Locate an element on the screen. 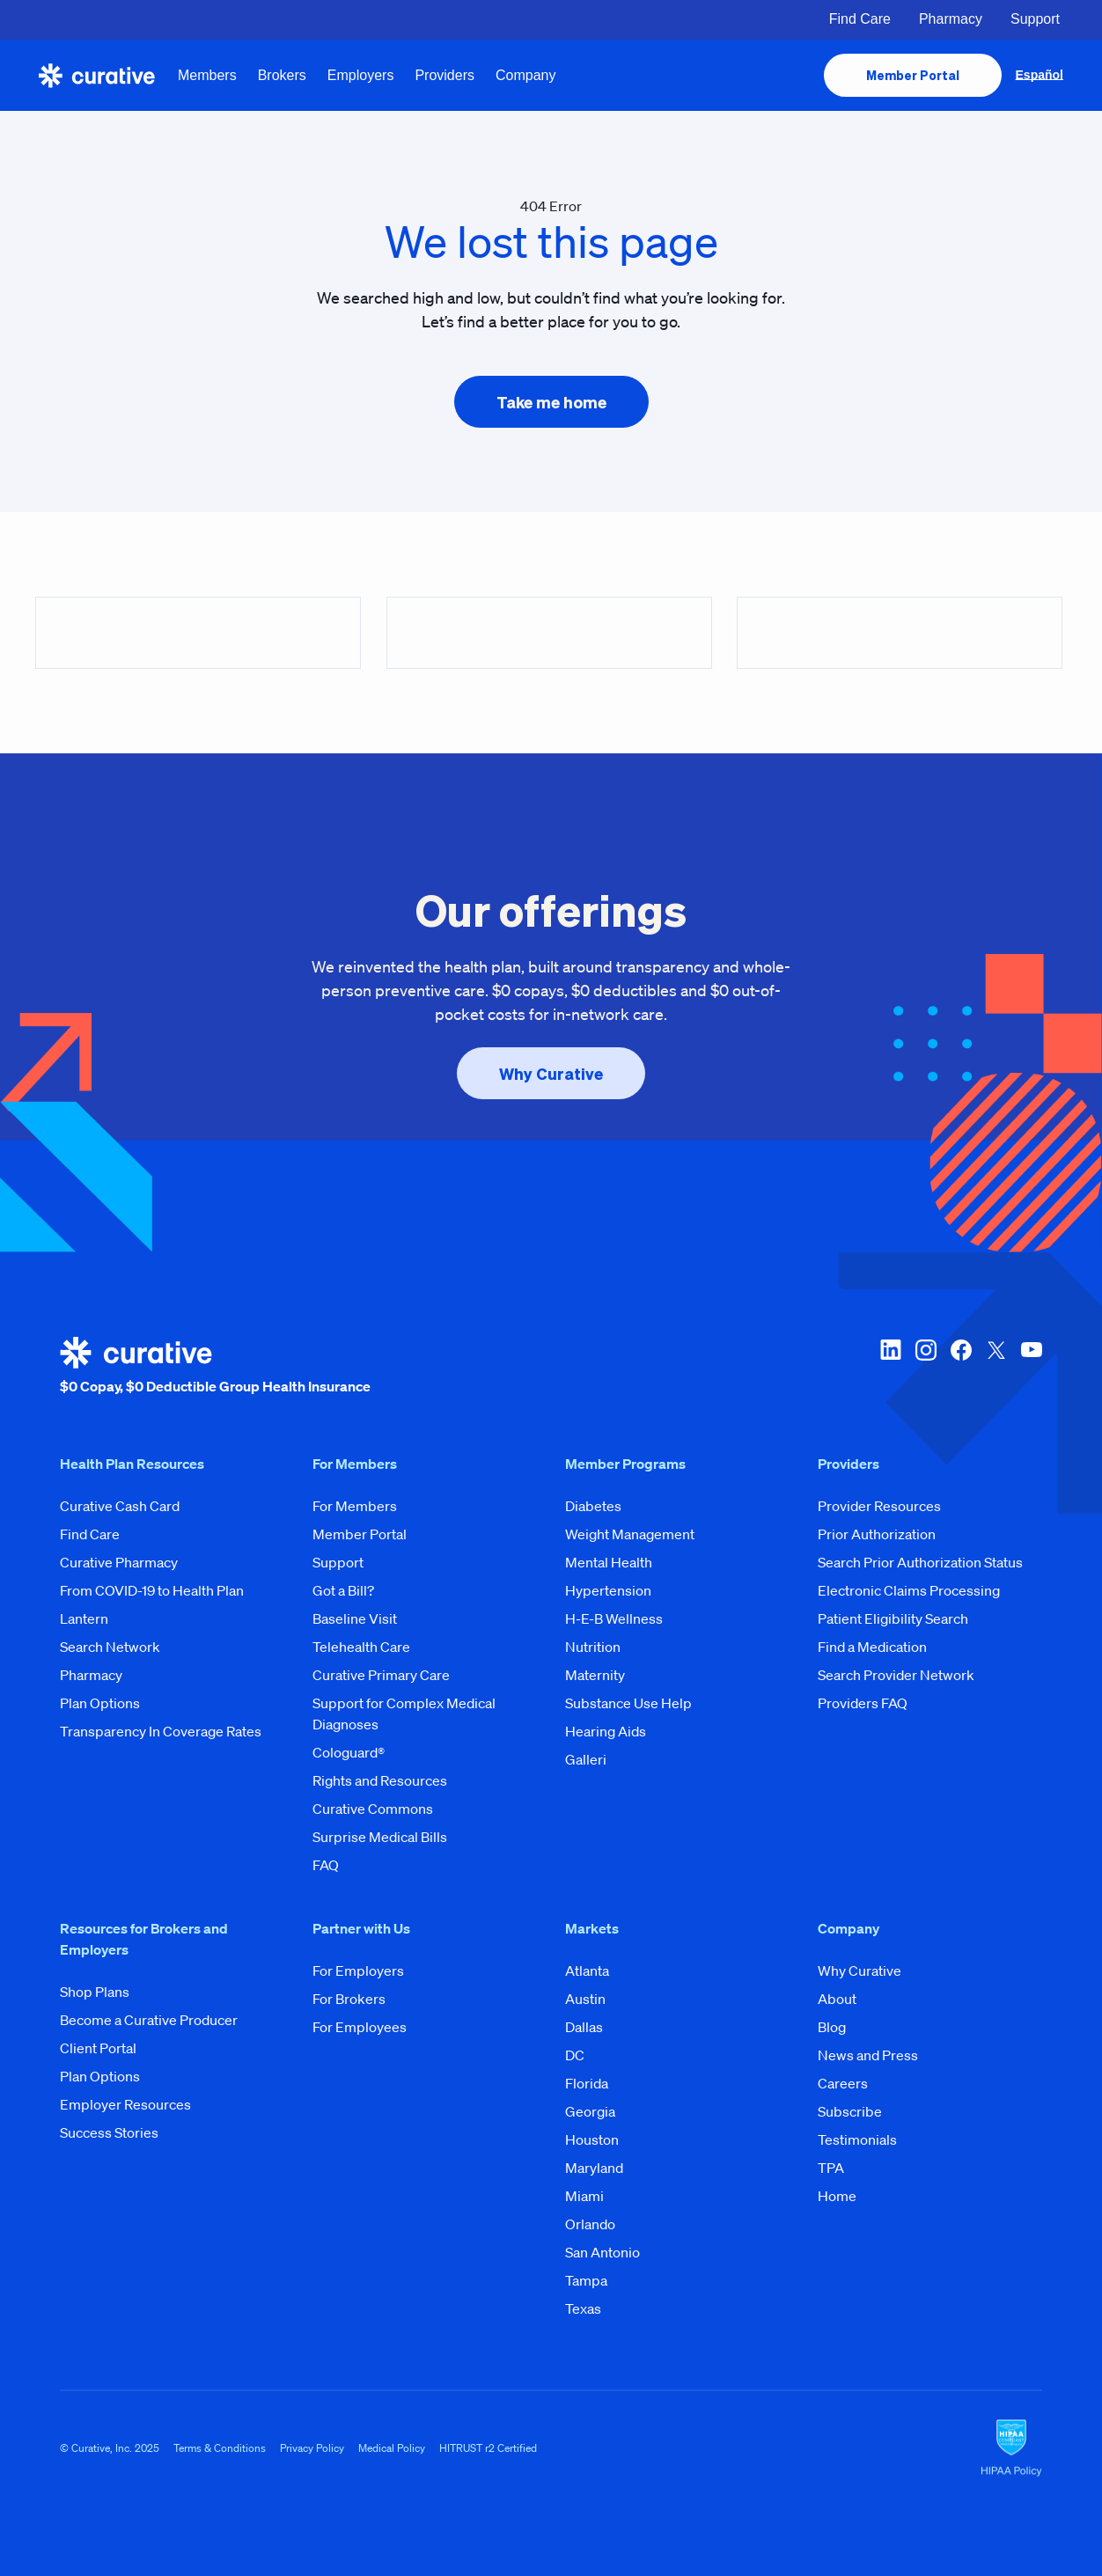  [linkedin] is located at coordinates (890, 1367).